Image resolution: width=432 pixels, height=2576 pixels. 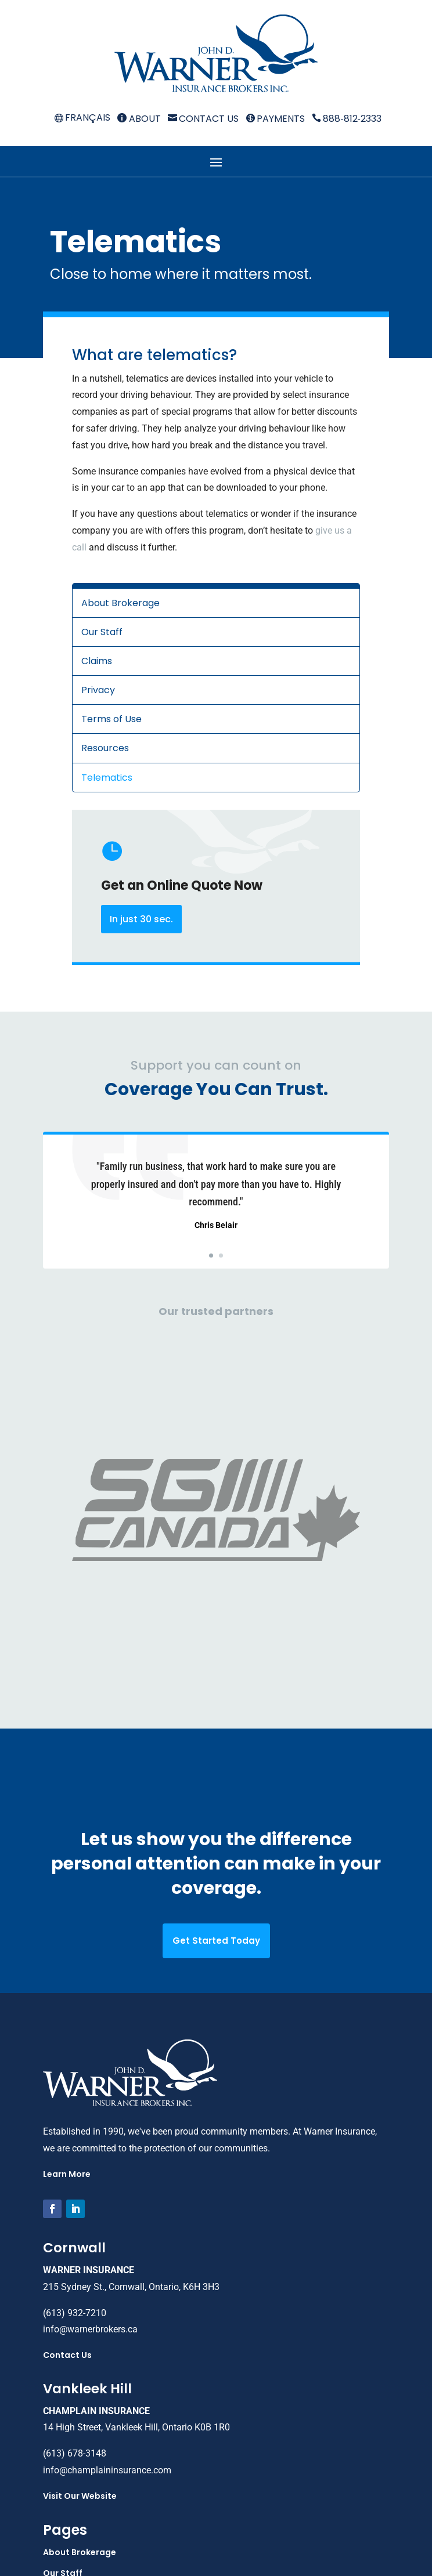 I want to click on Webtech Design Co., so click(x=284, y=2549).